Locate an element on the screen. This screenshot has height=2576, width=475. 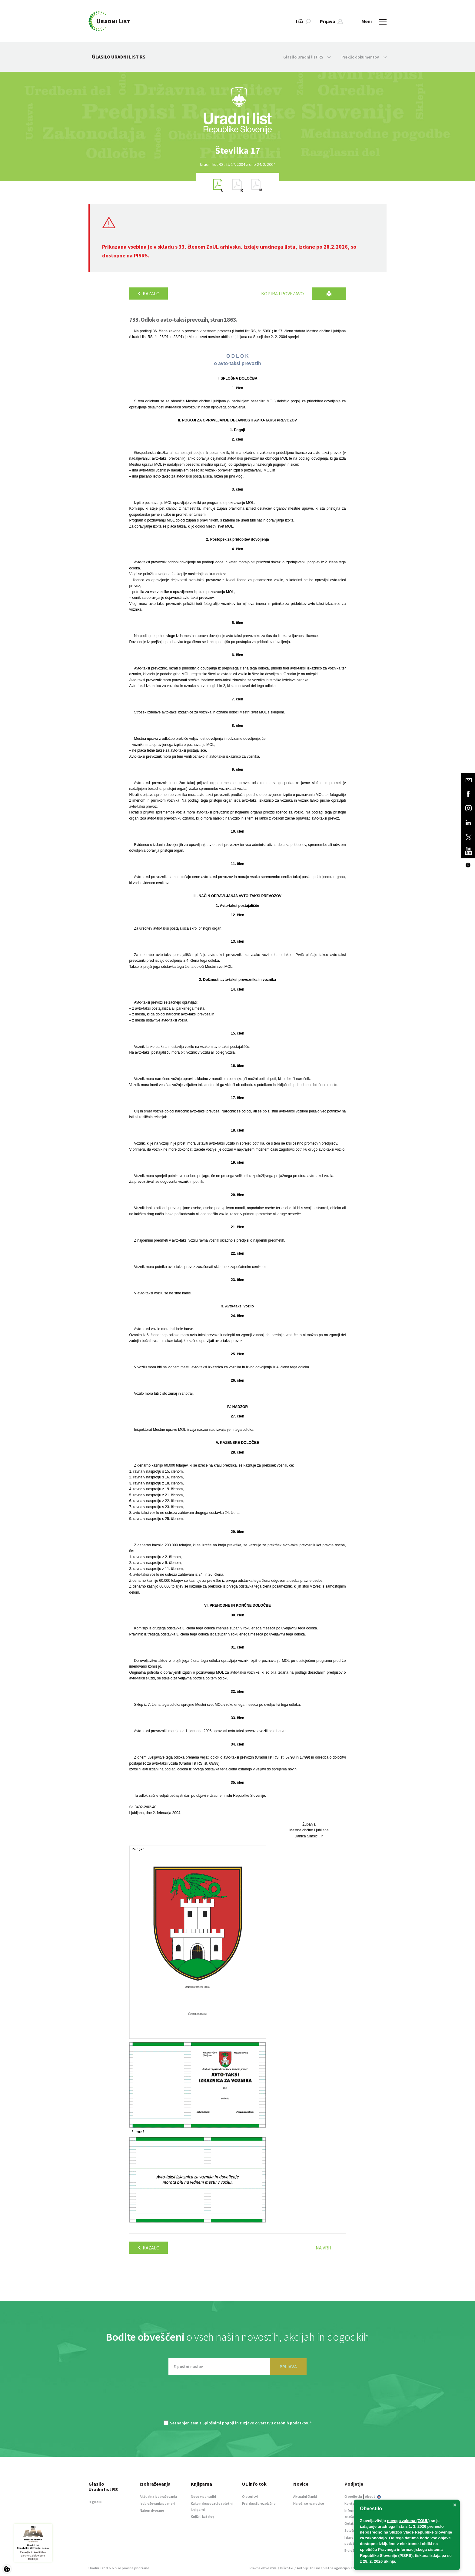
Novo v ponudbi is located at coordinates (203, 2496).